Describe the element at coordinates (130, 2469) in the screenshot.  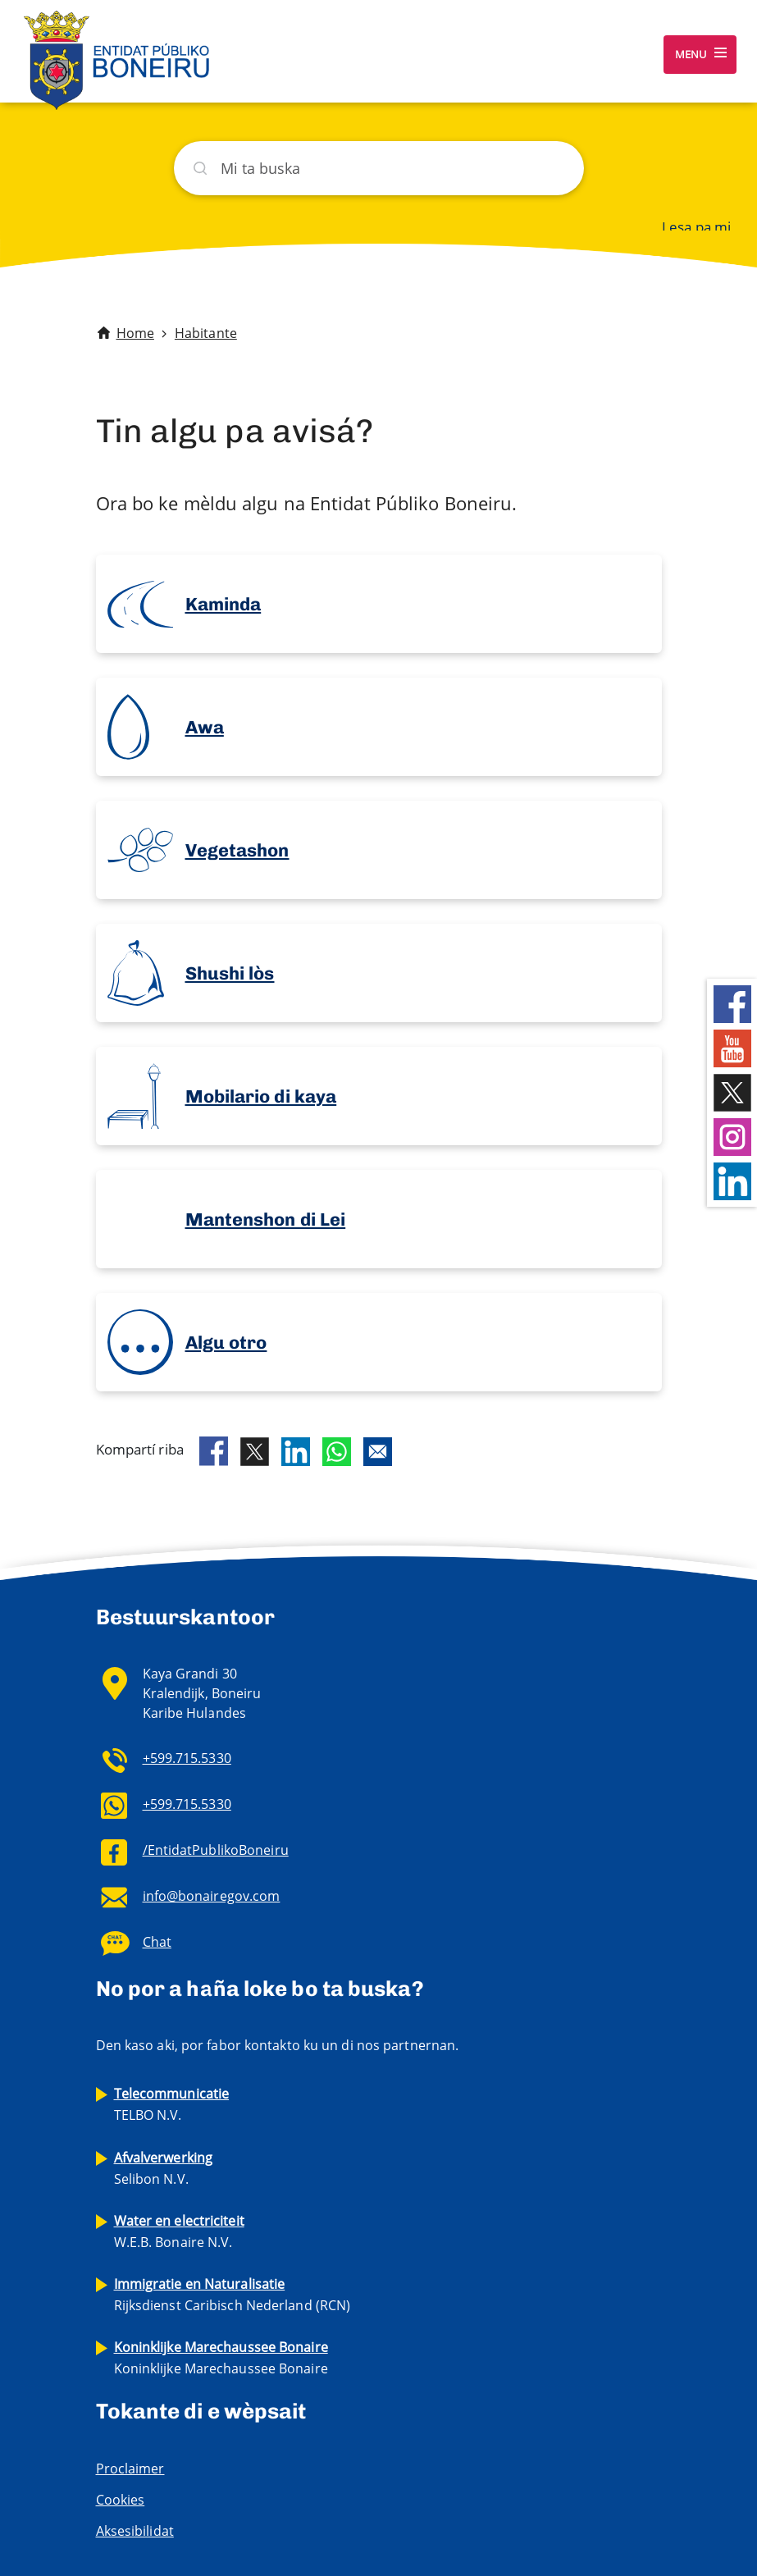
I see `Proclaimer` at that location.